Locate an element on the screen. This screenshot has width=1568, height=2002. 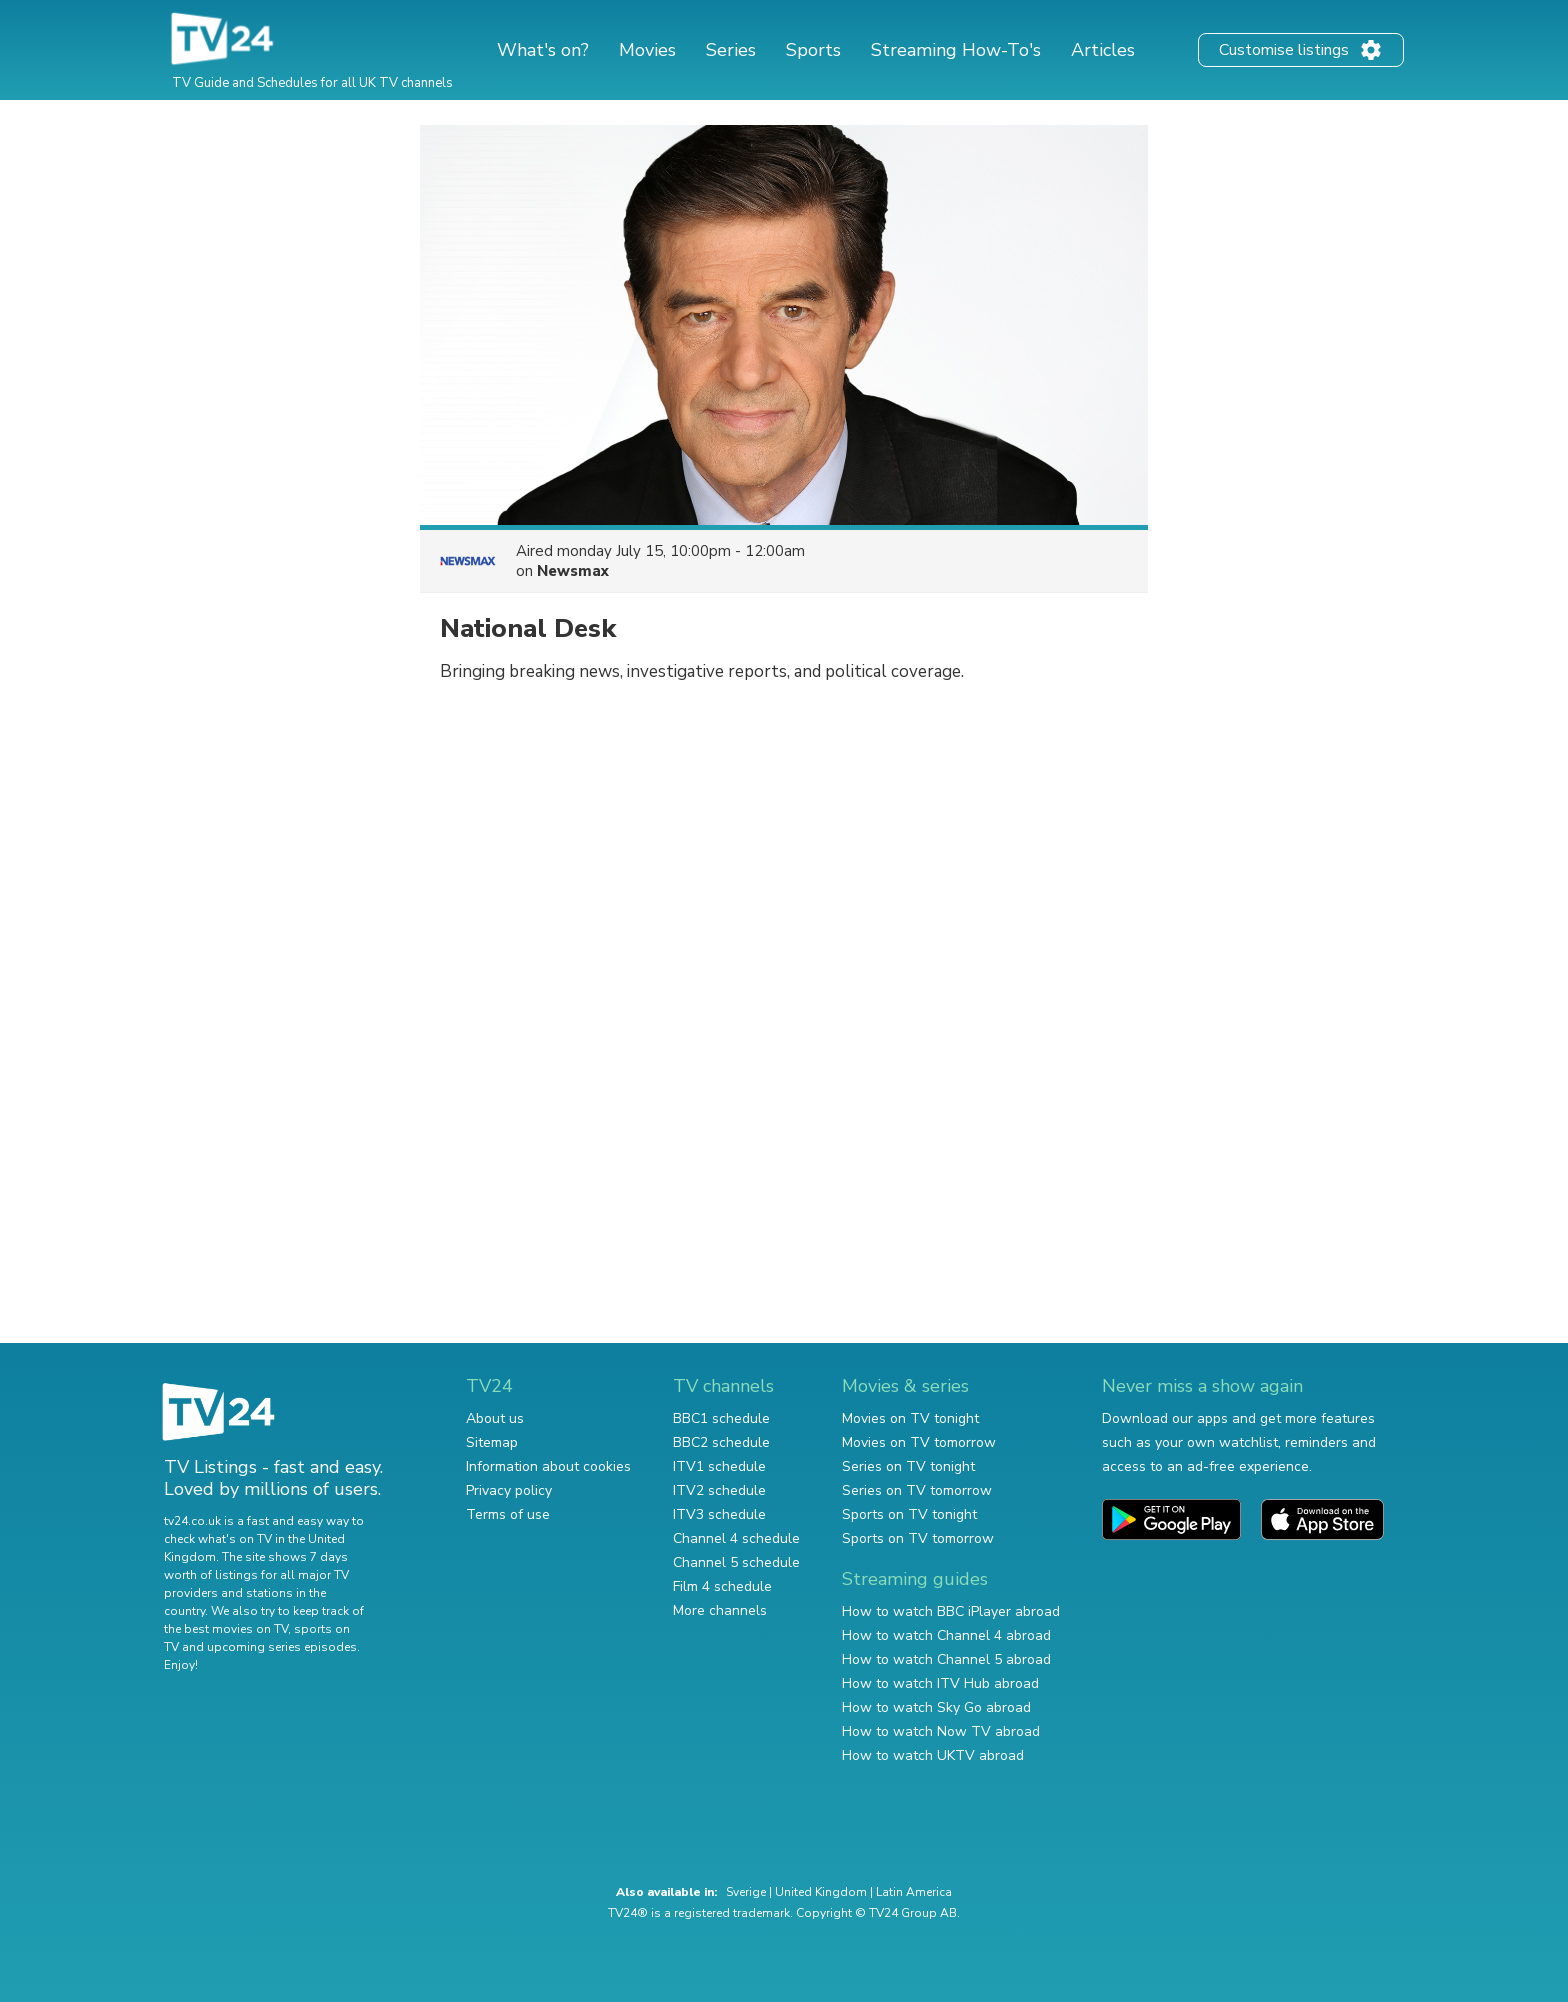
Sports on TV tonight is located at coordinates (909, 1514).